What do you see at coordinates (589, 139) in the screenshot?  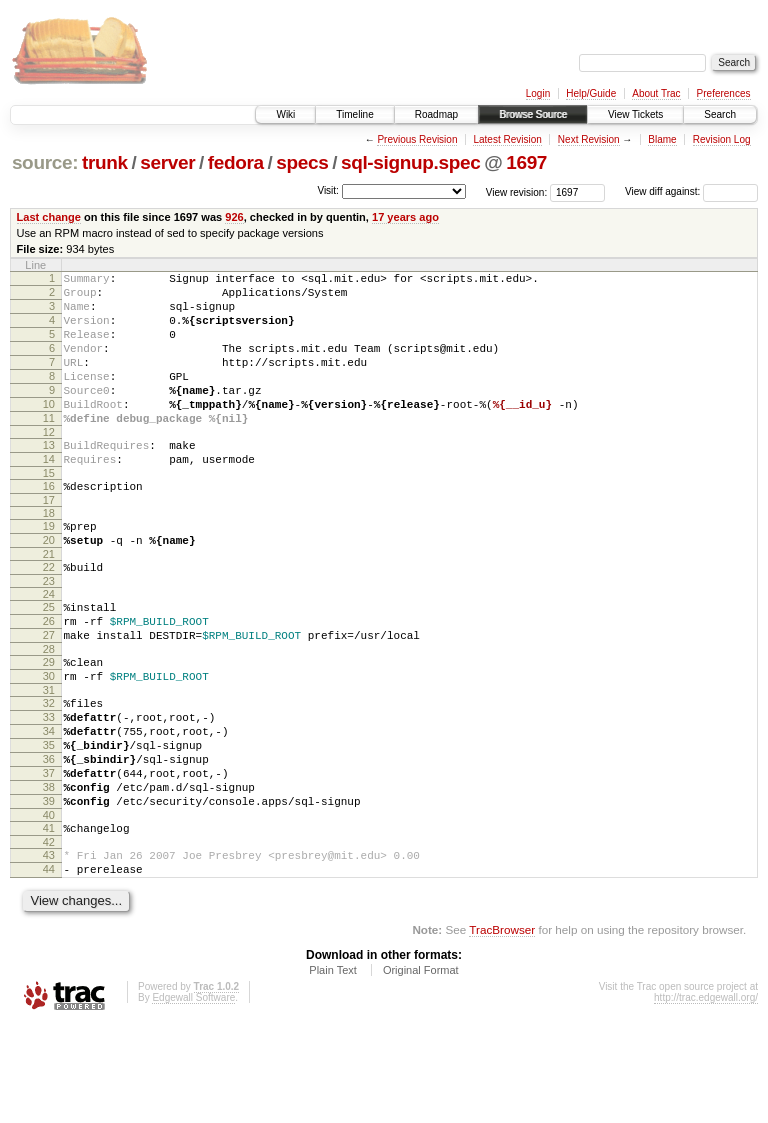 I see `Next Revision` at bounding box center [589, 139].